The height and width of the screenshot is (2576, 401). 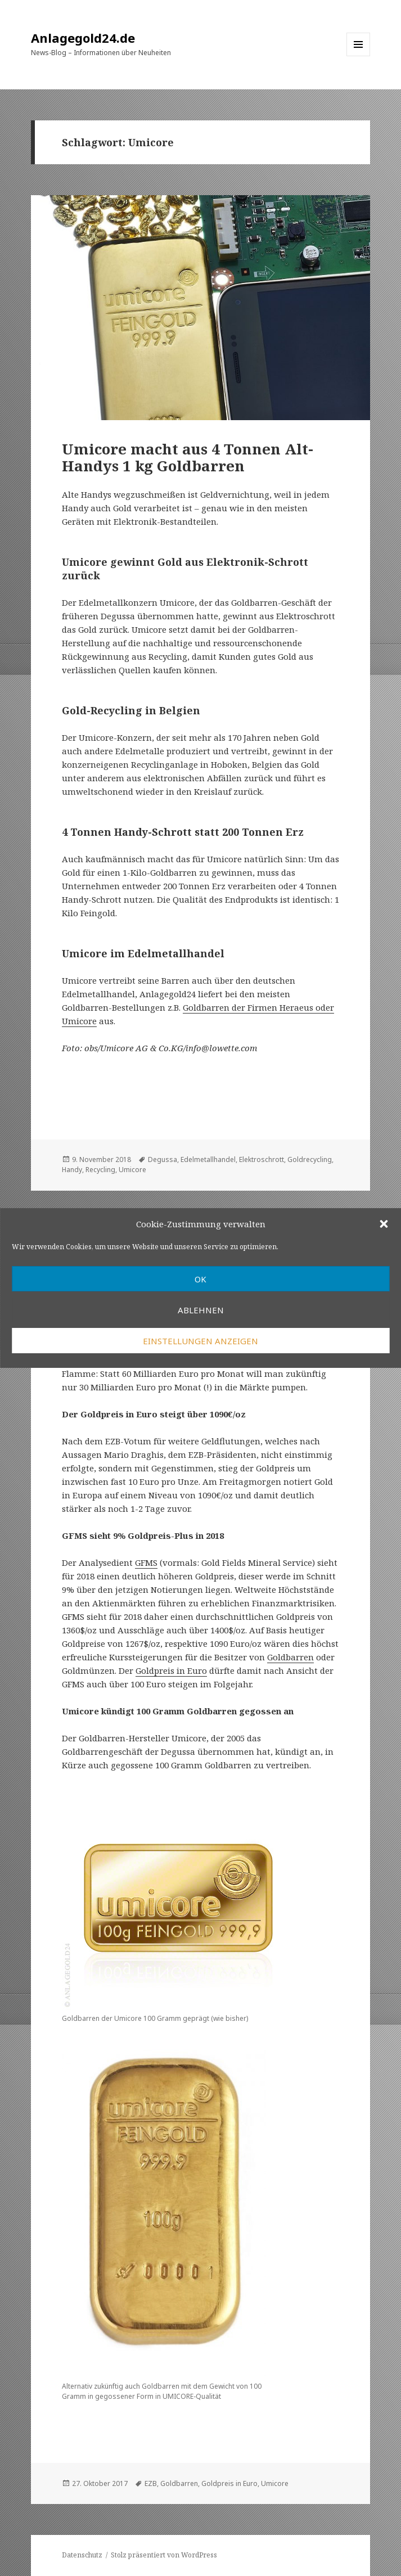 I want to click on Handy, so click(x=72, y=1169).